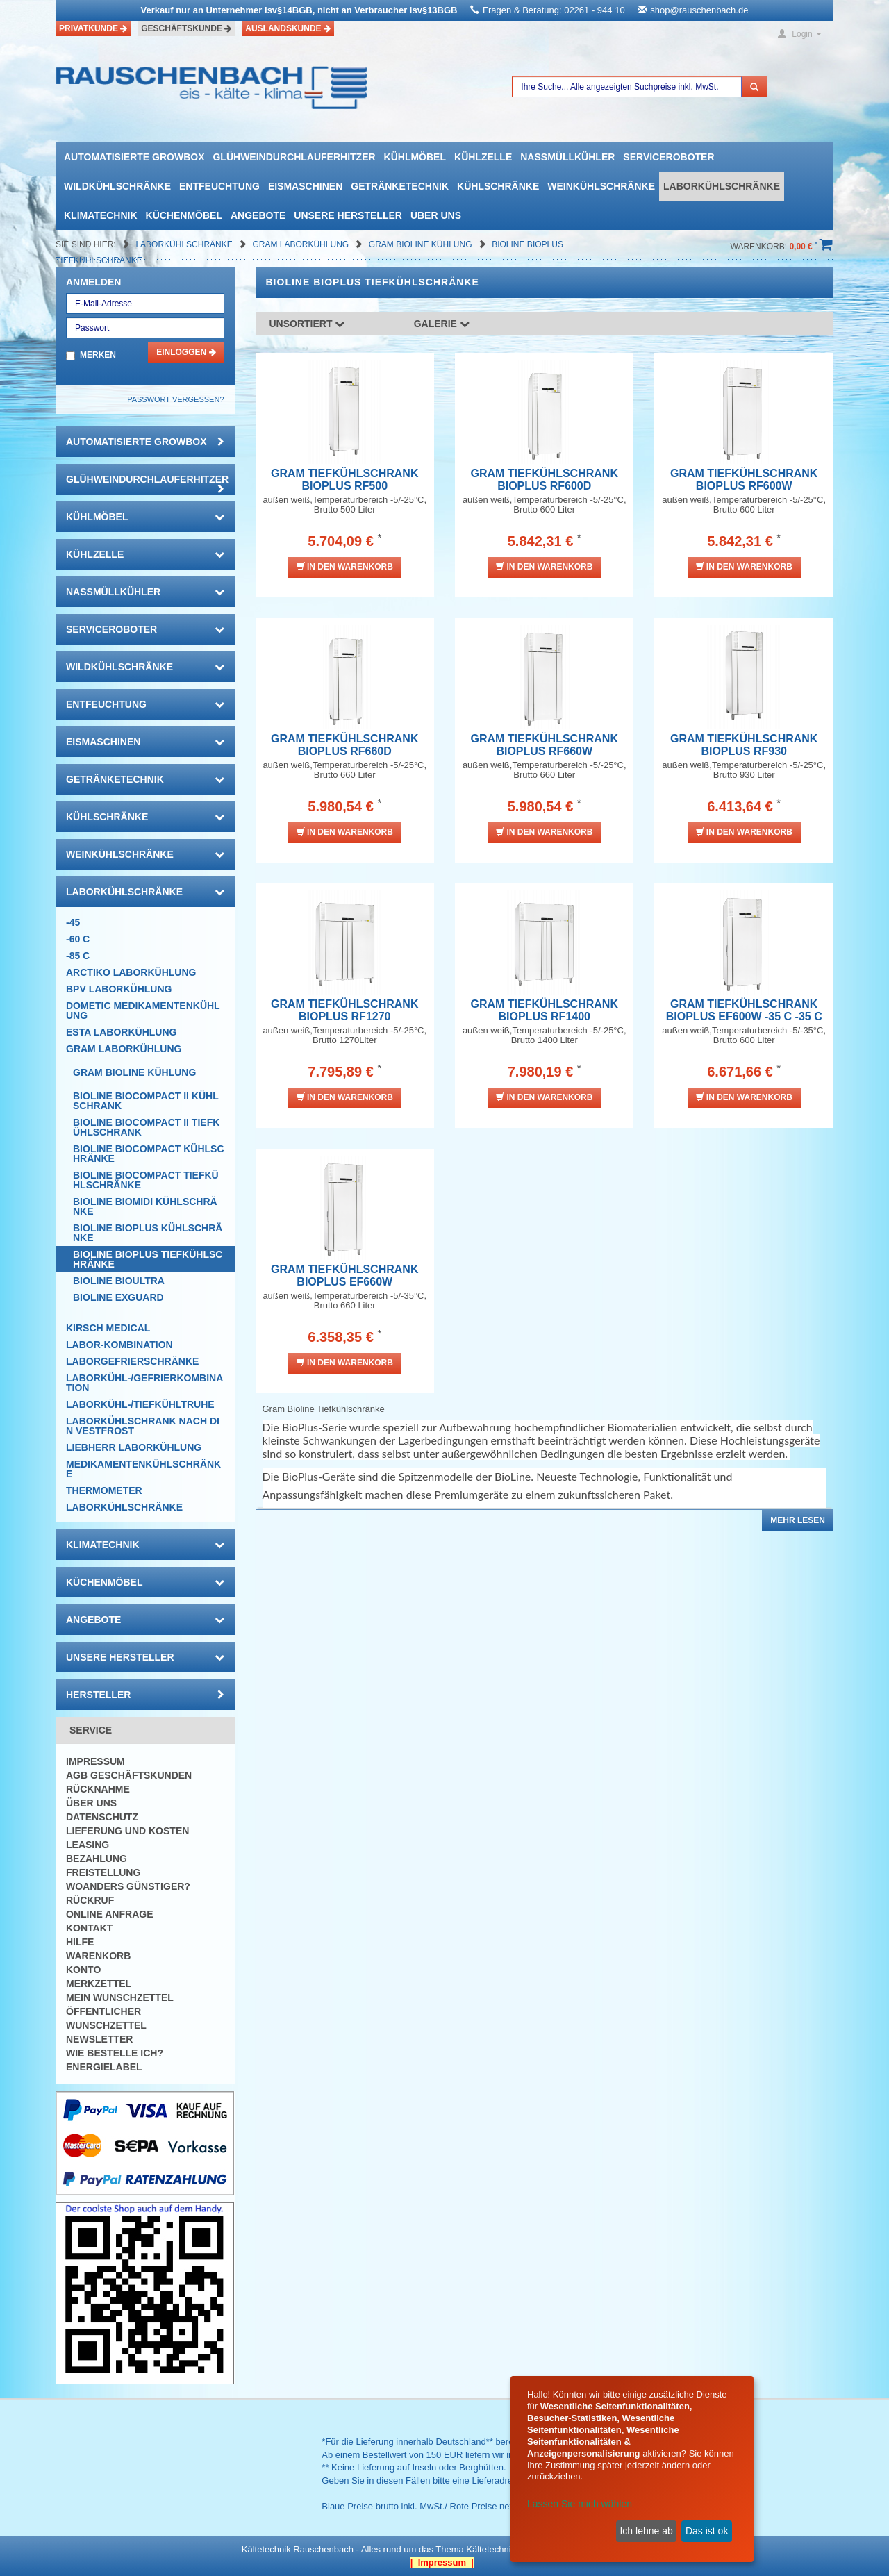  What do you see at coordinates (98, 1955) in the screenshot?
I see `Warenkorb` at bounding box center [98, 1955].